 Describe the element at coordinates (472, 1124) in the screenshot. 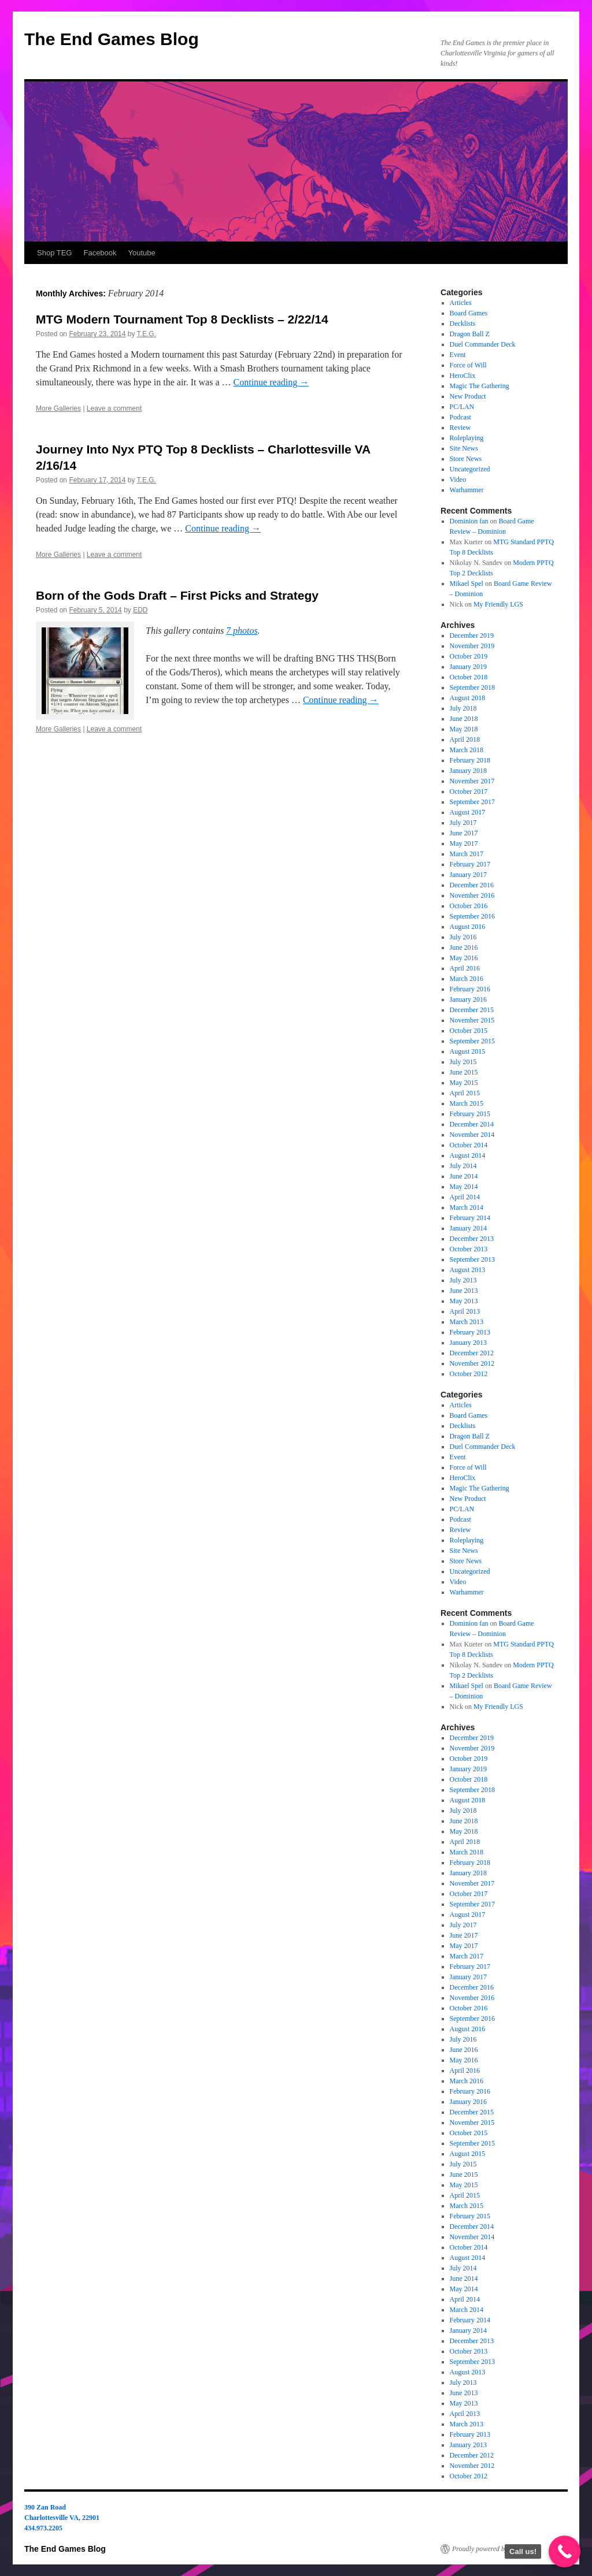

I see `December 2014` at that location.